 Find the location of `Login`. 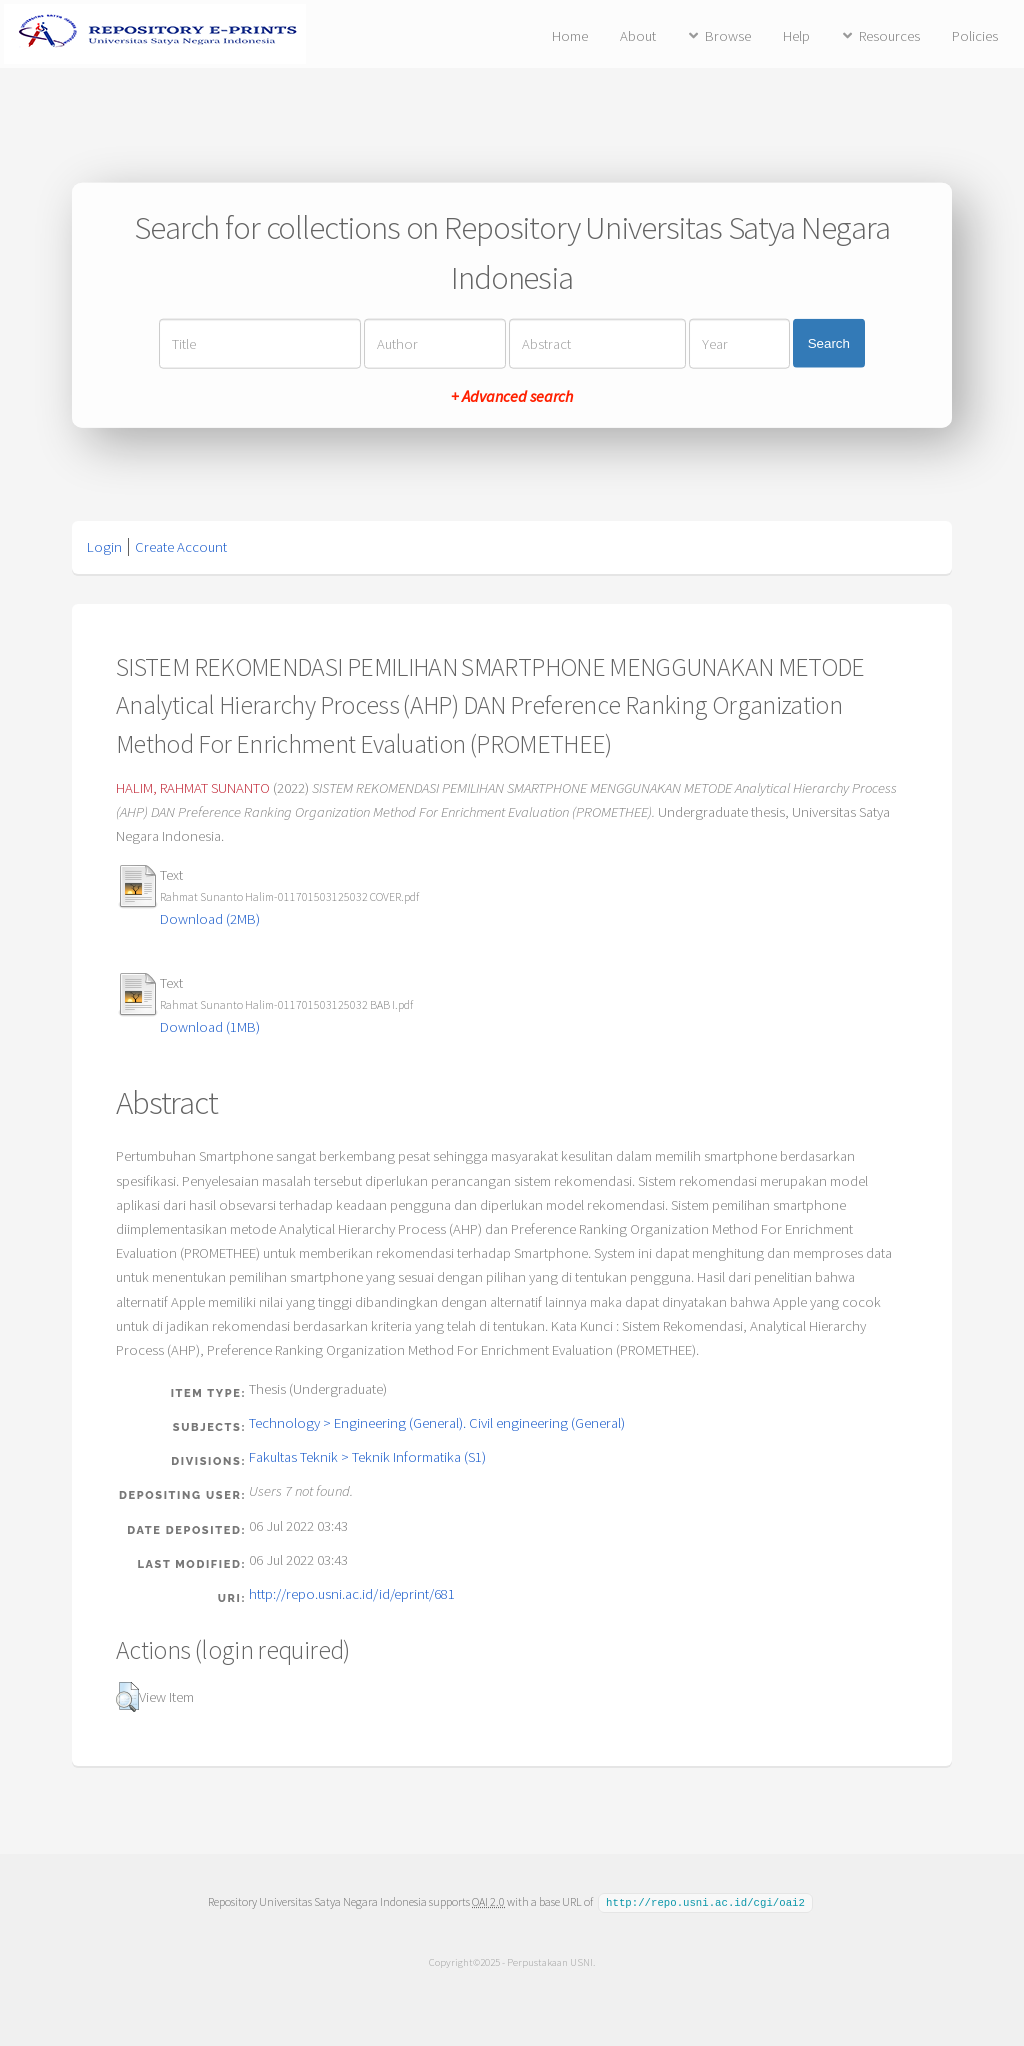

Login is located at coordinates (104, 547).